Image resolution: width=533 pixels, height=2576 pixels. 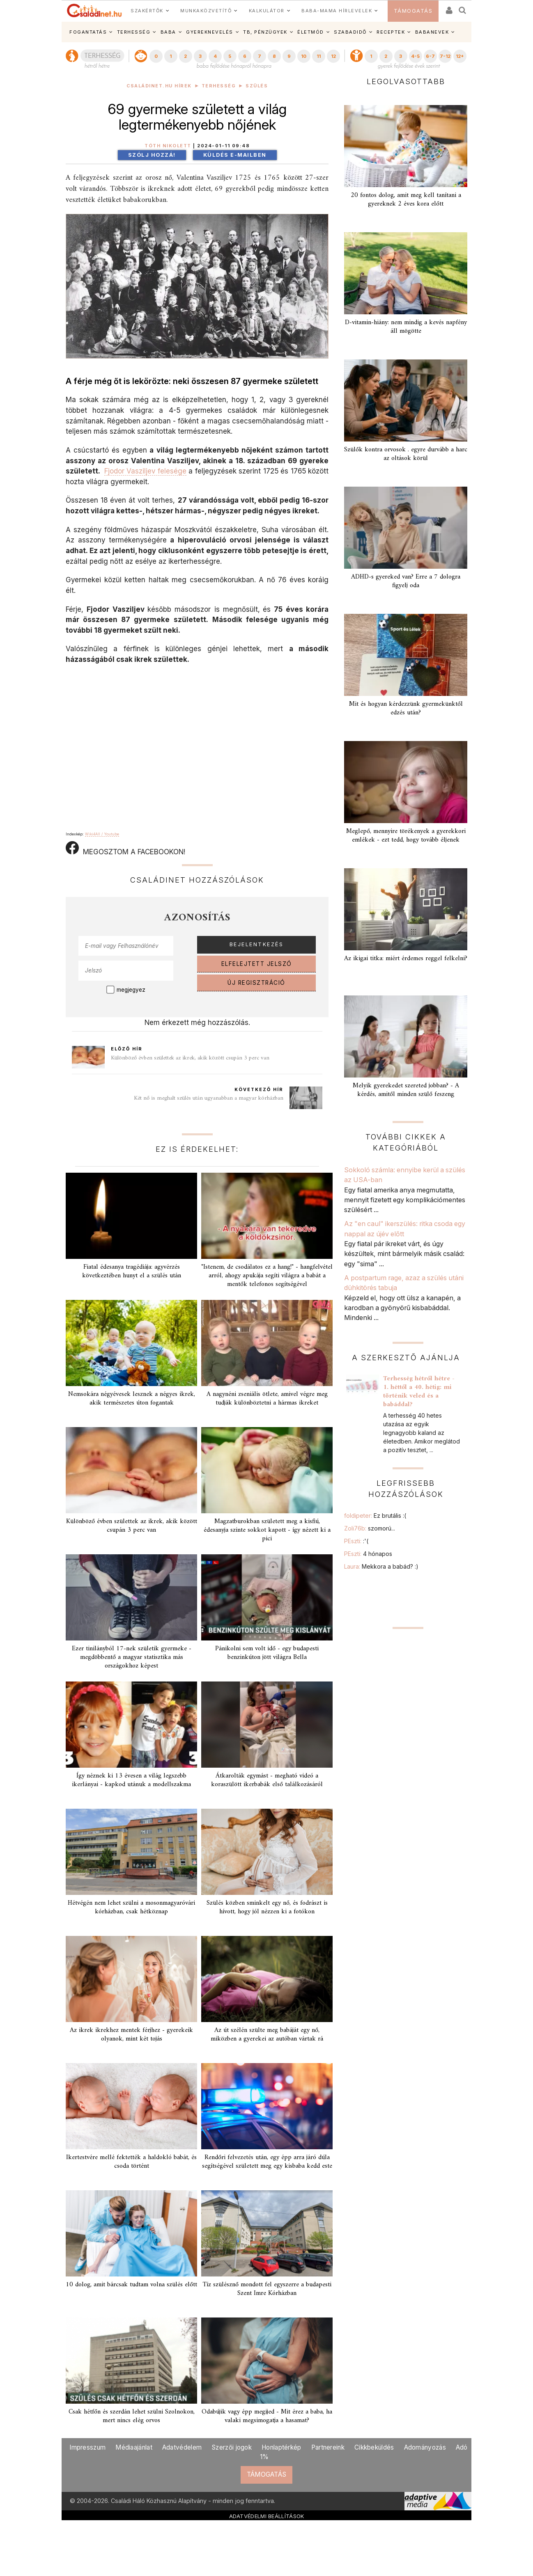 I want to click on Különböző évben születtek az ikrek, akik között csupán 3 perc van, so click(x=190, y=1058).